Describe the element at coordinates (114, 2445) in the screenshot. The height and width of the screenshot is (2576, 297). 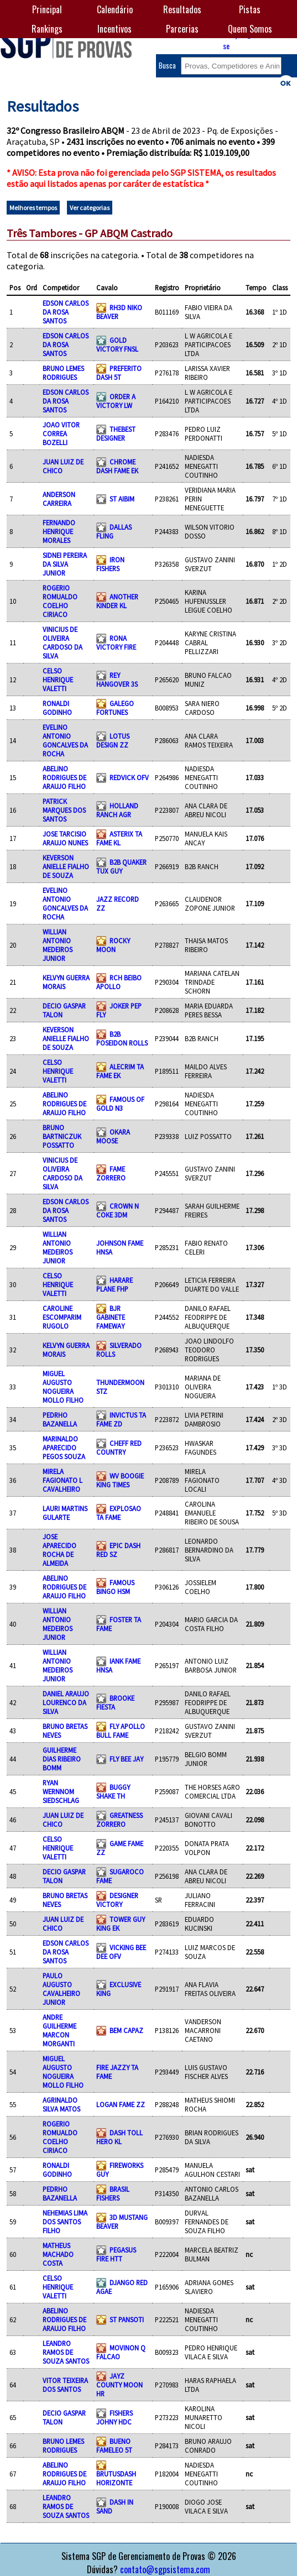
I see `BUENO FAMELEO 5T` at that location.